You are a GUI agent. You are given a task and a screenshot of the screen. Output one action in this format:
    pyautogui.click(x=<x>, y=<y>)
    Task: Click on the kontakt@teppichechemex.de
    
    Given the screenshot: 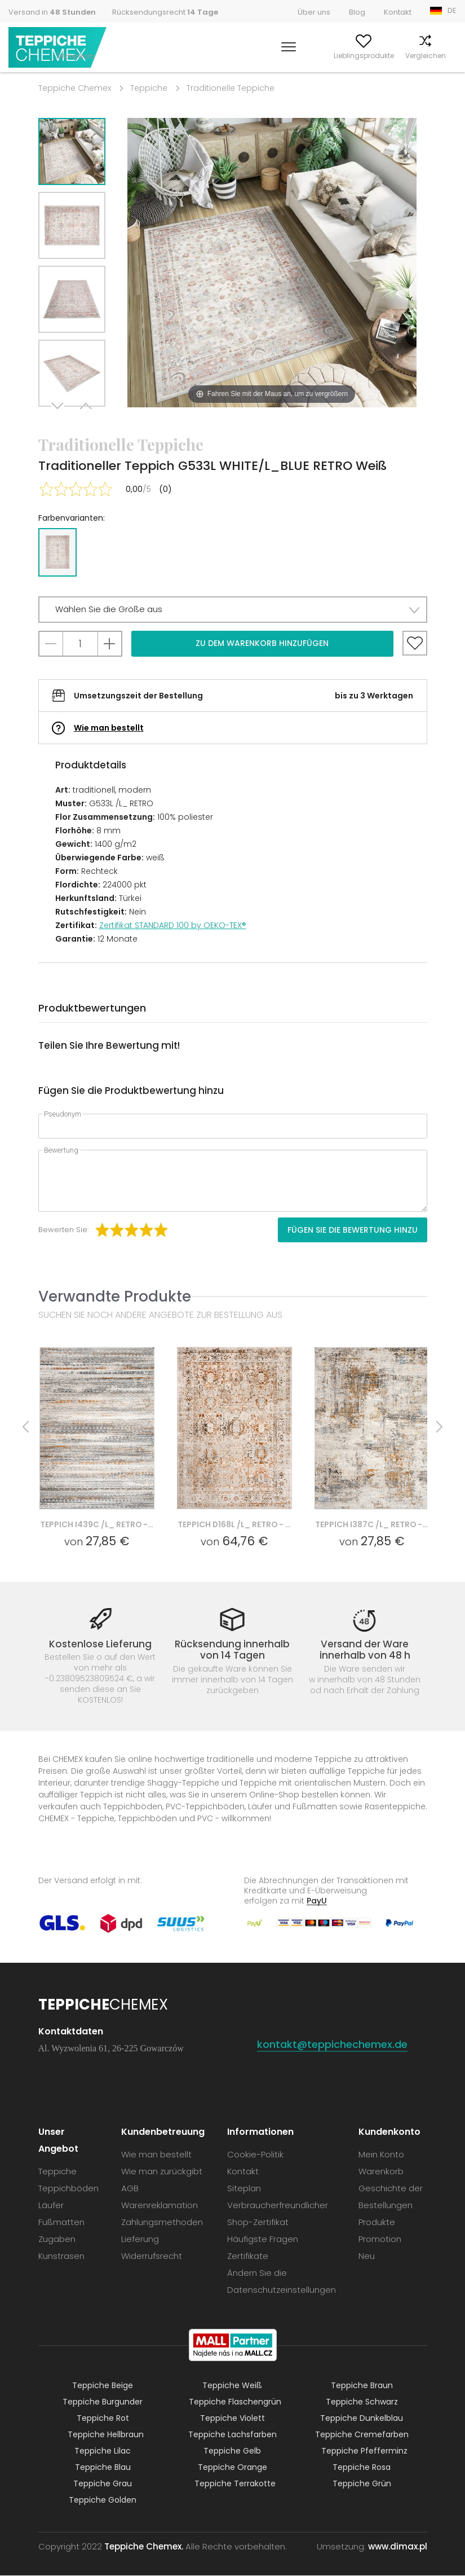 What is the action you would take?
    pyautogui.click(x=332, y=2045)
    